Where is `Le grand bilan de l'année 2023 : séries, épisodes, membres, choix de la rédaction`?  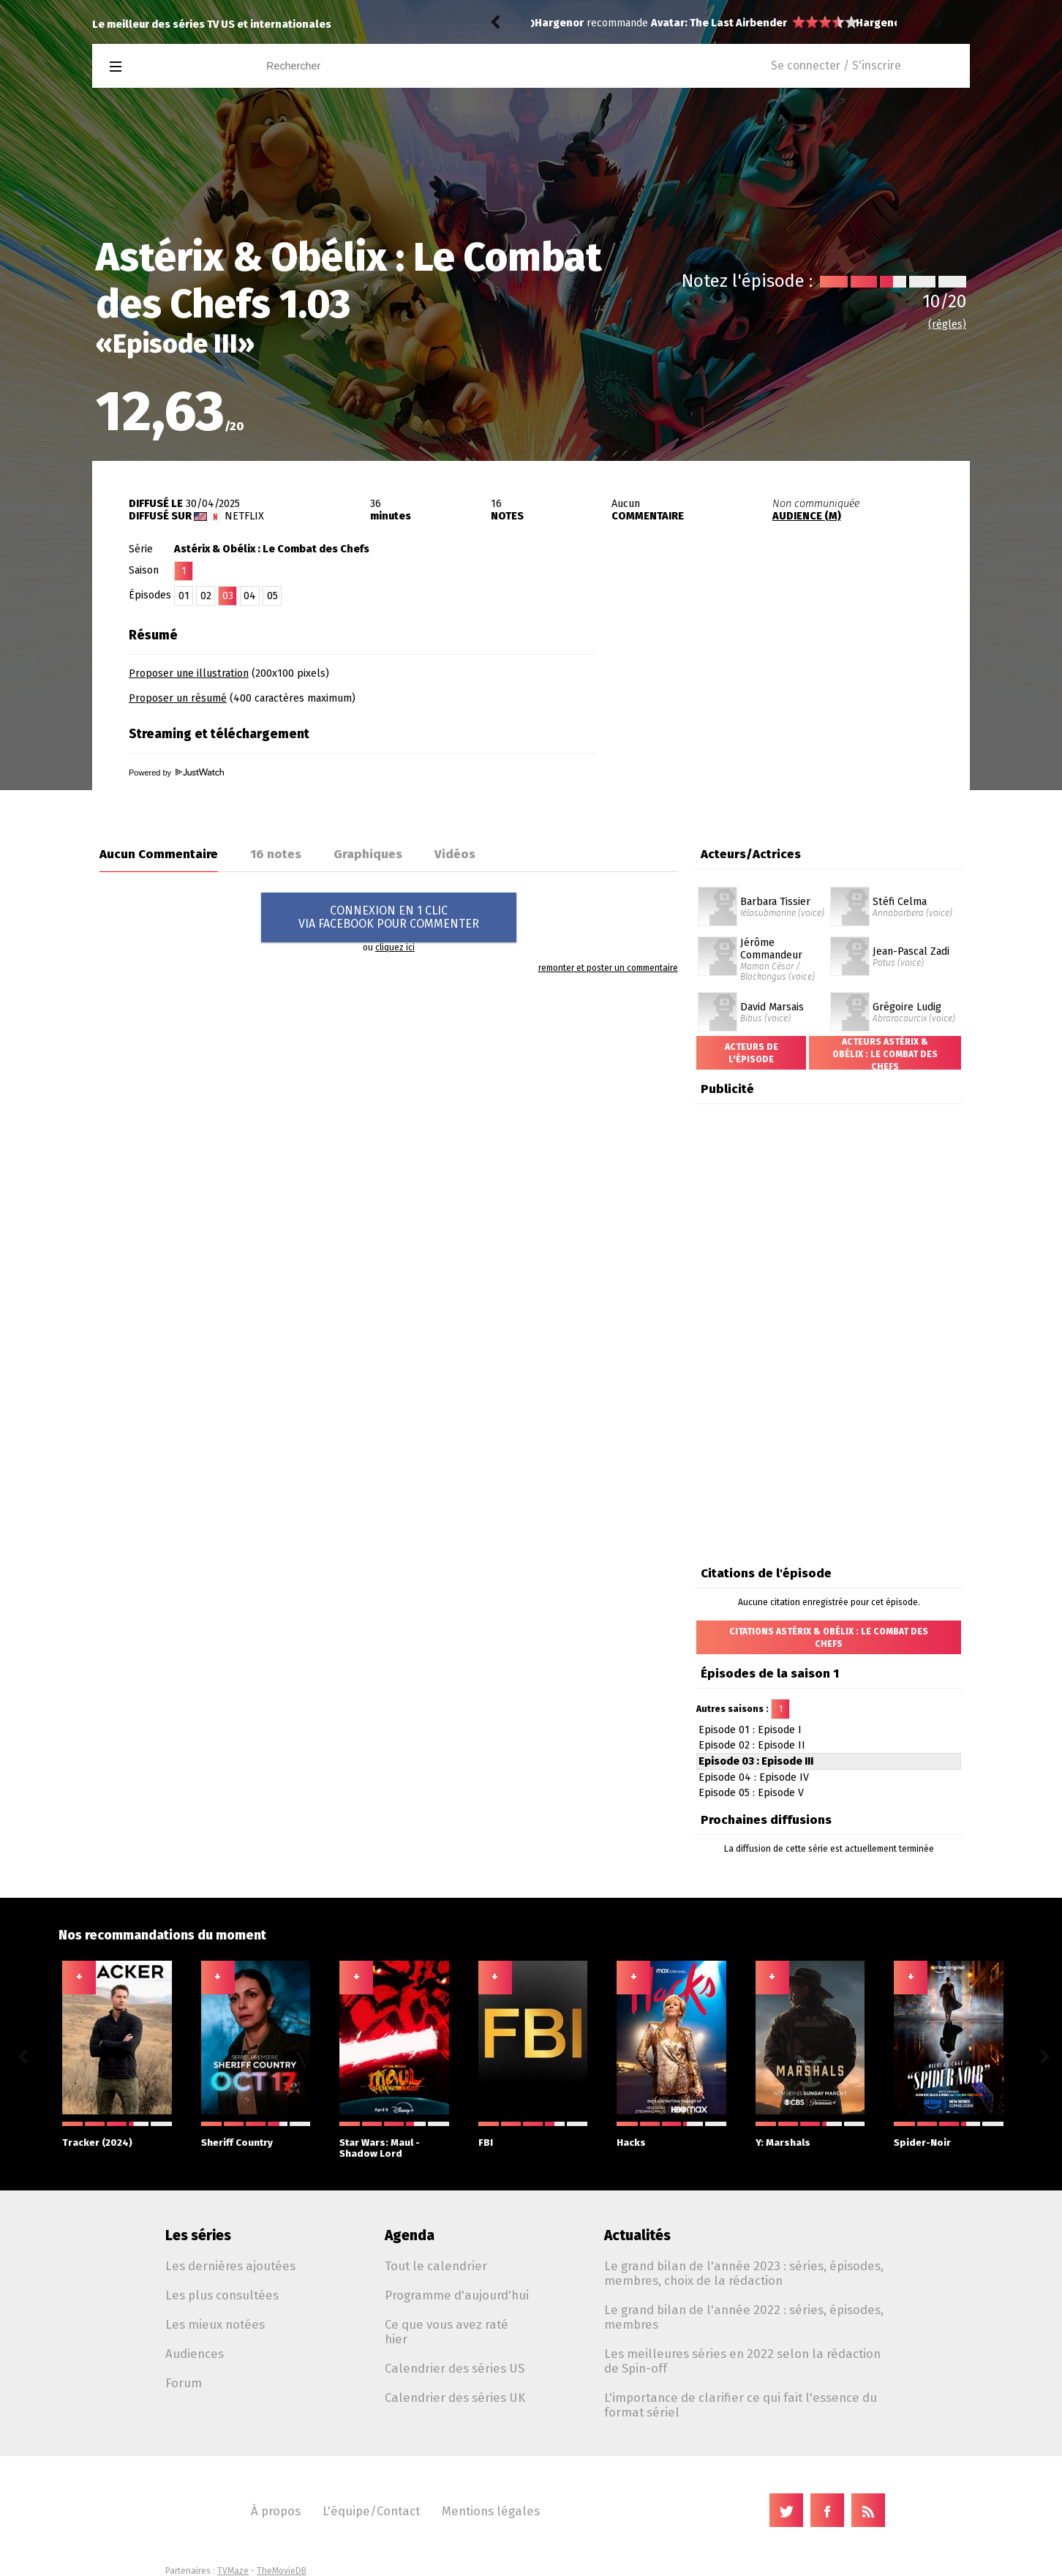 Le grand bilan de l'année 2023 : séries, épisodes, membres, choix de la rédaction is located at coordinates (744, 2273).